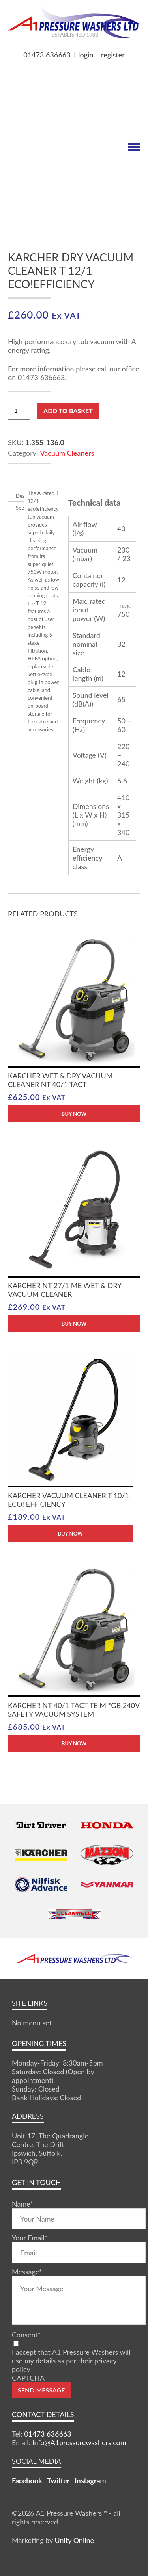  What do you see at coordinates (113, 54) in the screenshot?
I see `register` at bounding box center [113, 54].